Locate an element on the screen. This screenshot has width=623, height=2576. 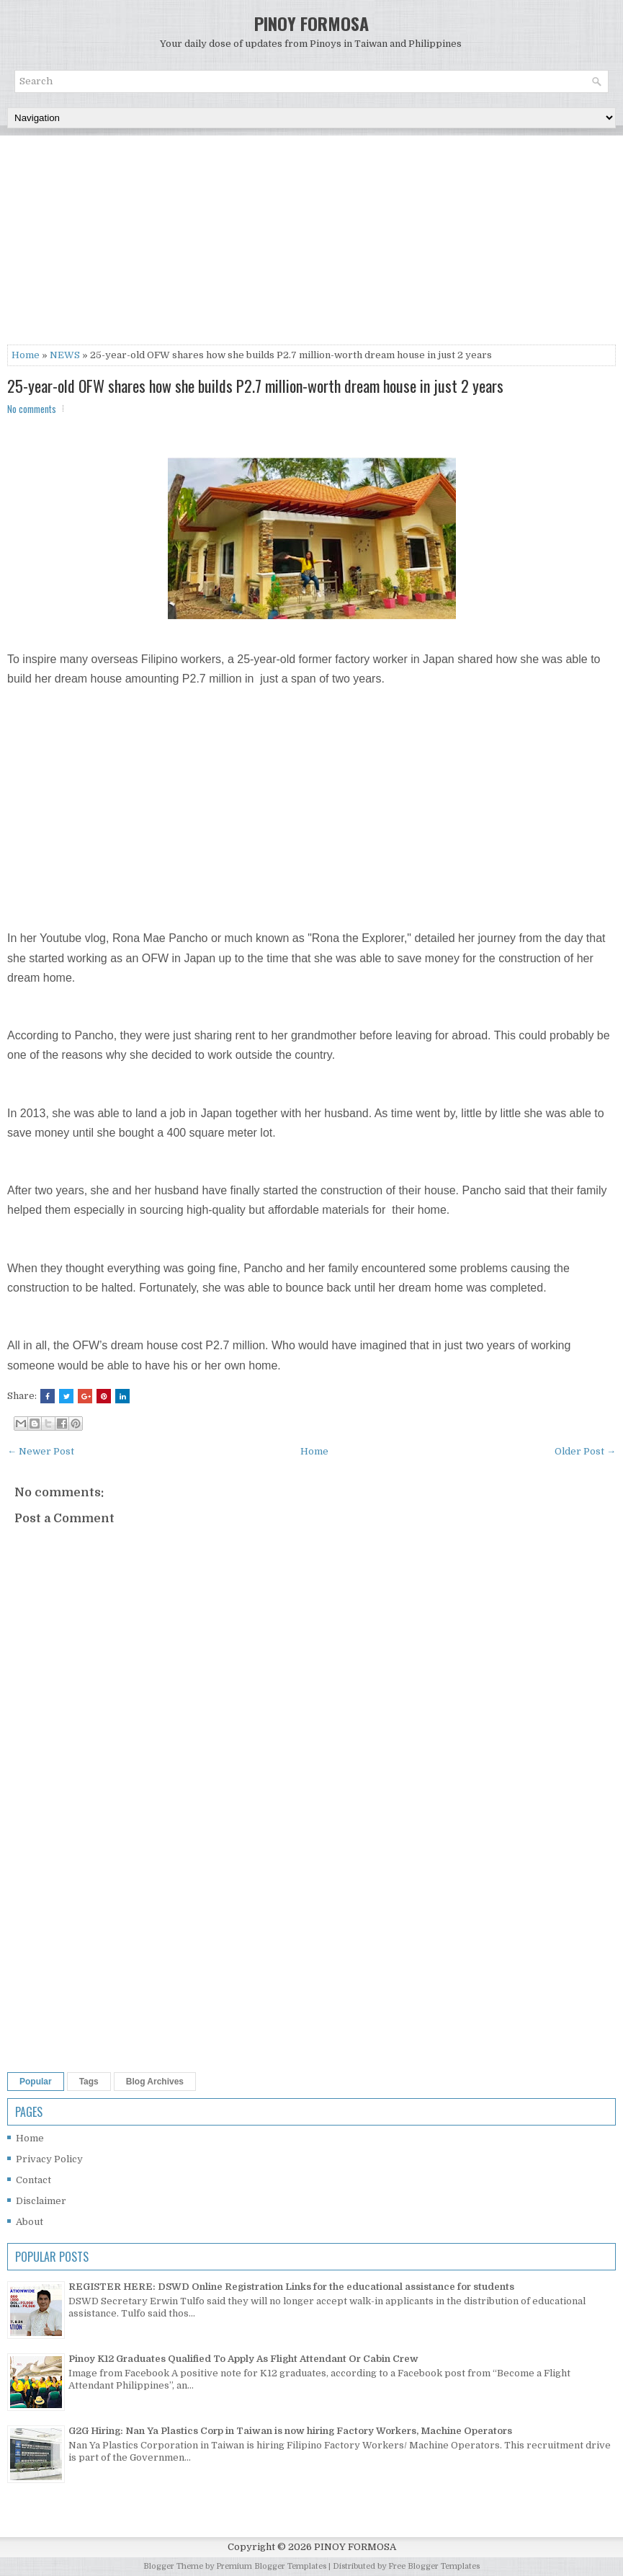
Popular is located at coordinates (35, 2082).